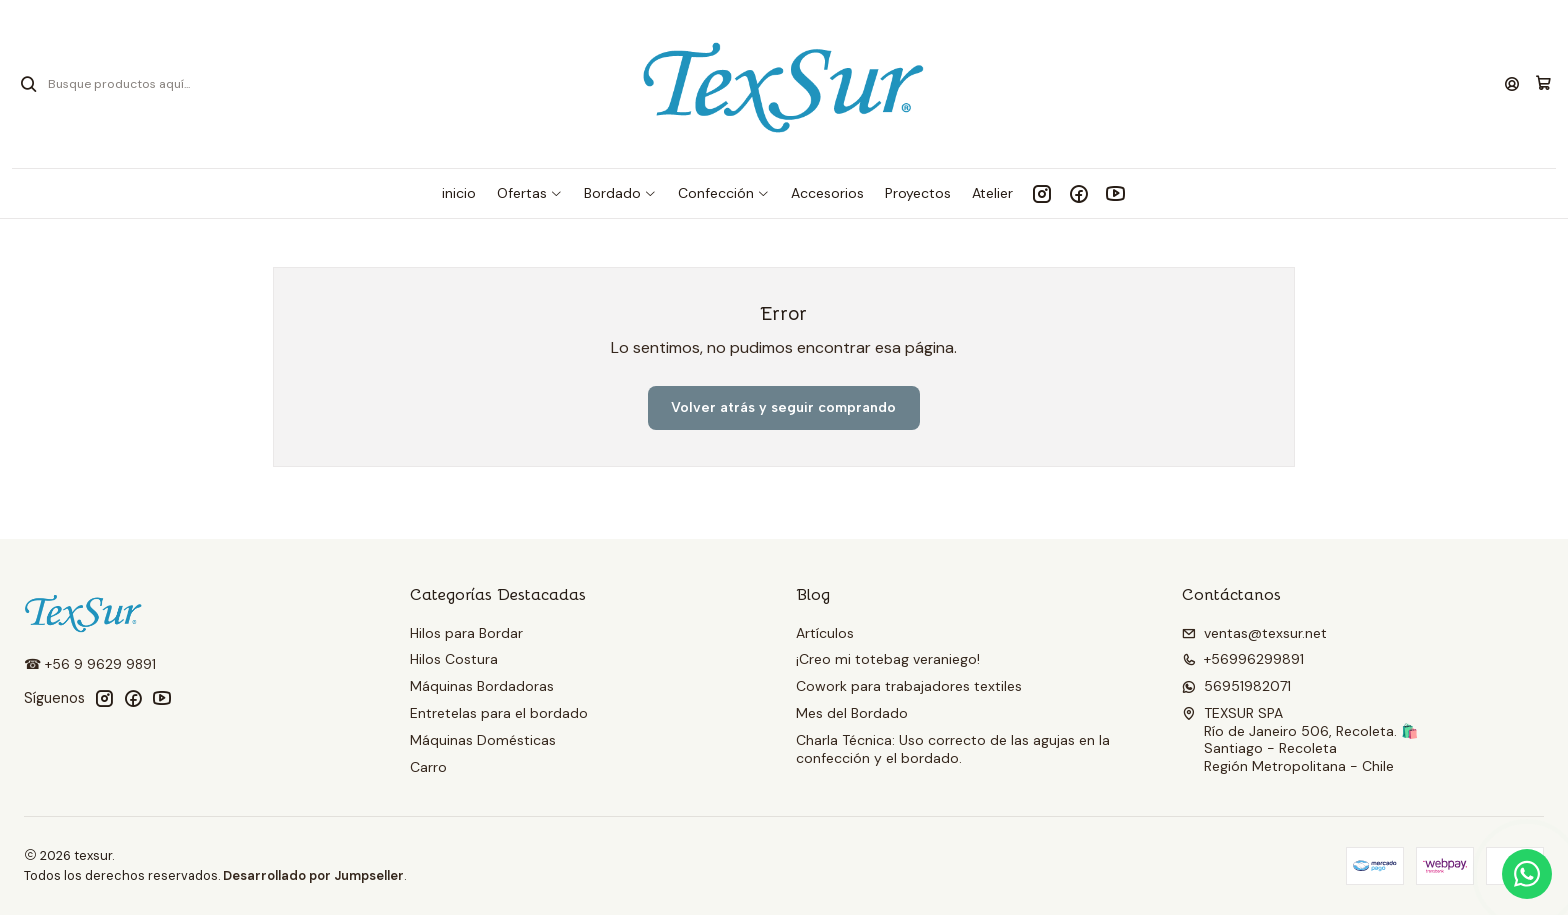 This screenshot has width=1568, height=915. Describe the element at coordinates (482, 686) in the screenshot. I see `Máquinas Bordadoras` at that location.